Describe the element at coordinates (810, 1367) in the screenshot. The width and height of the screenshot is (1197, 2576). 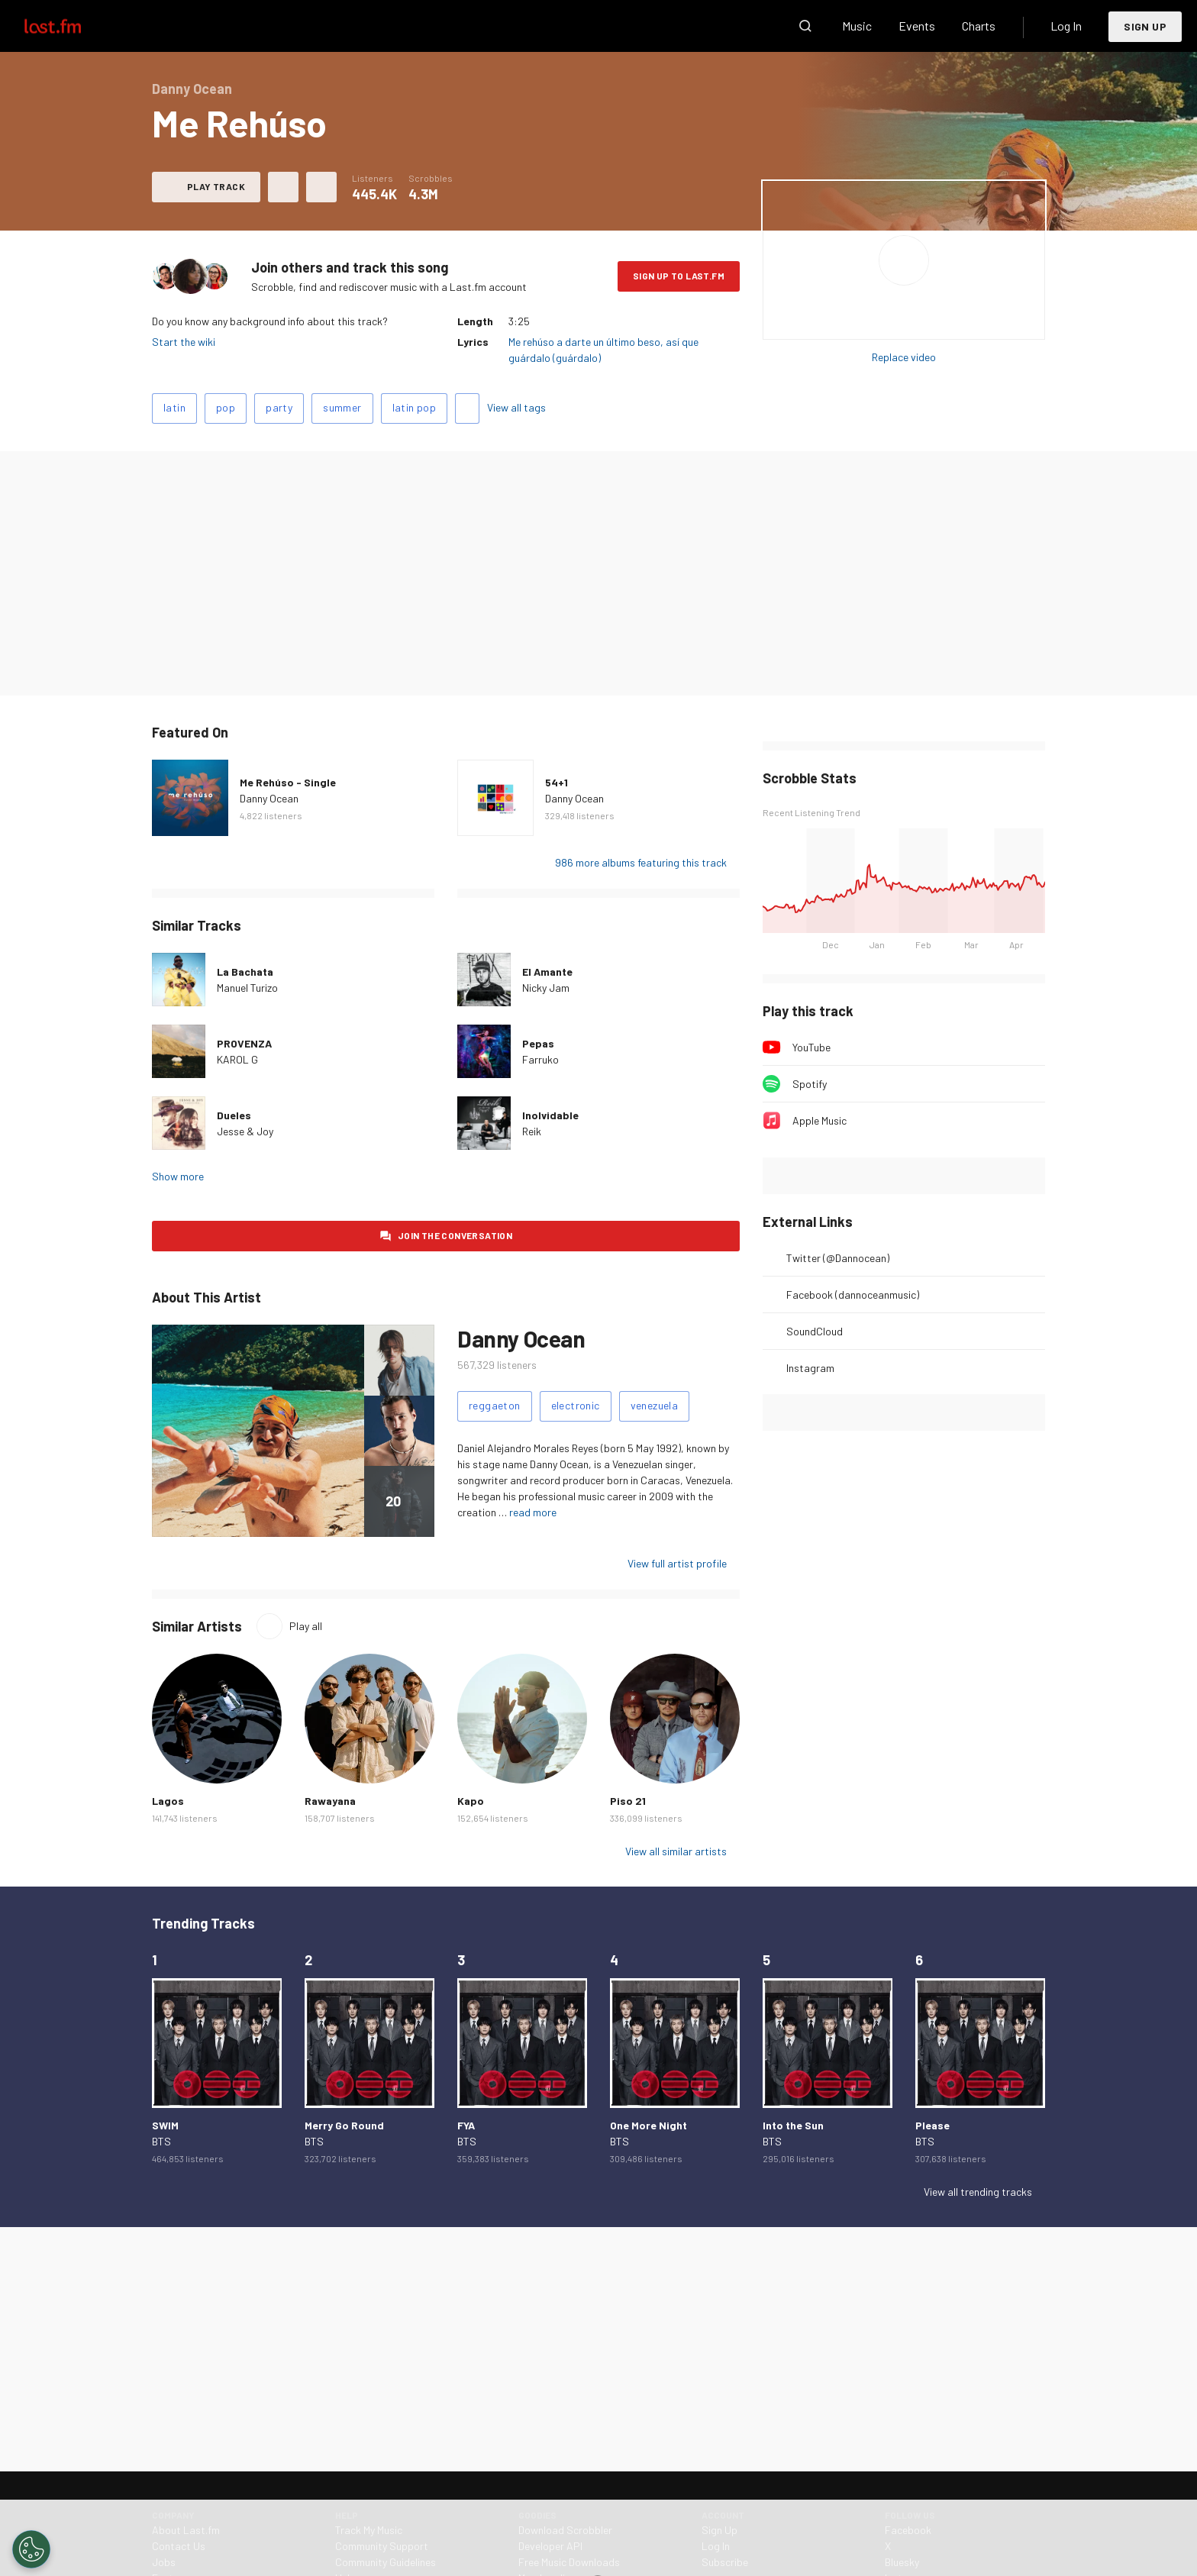
I see `Instagram` at that location.